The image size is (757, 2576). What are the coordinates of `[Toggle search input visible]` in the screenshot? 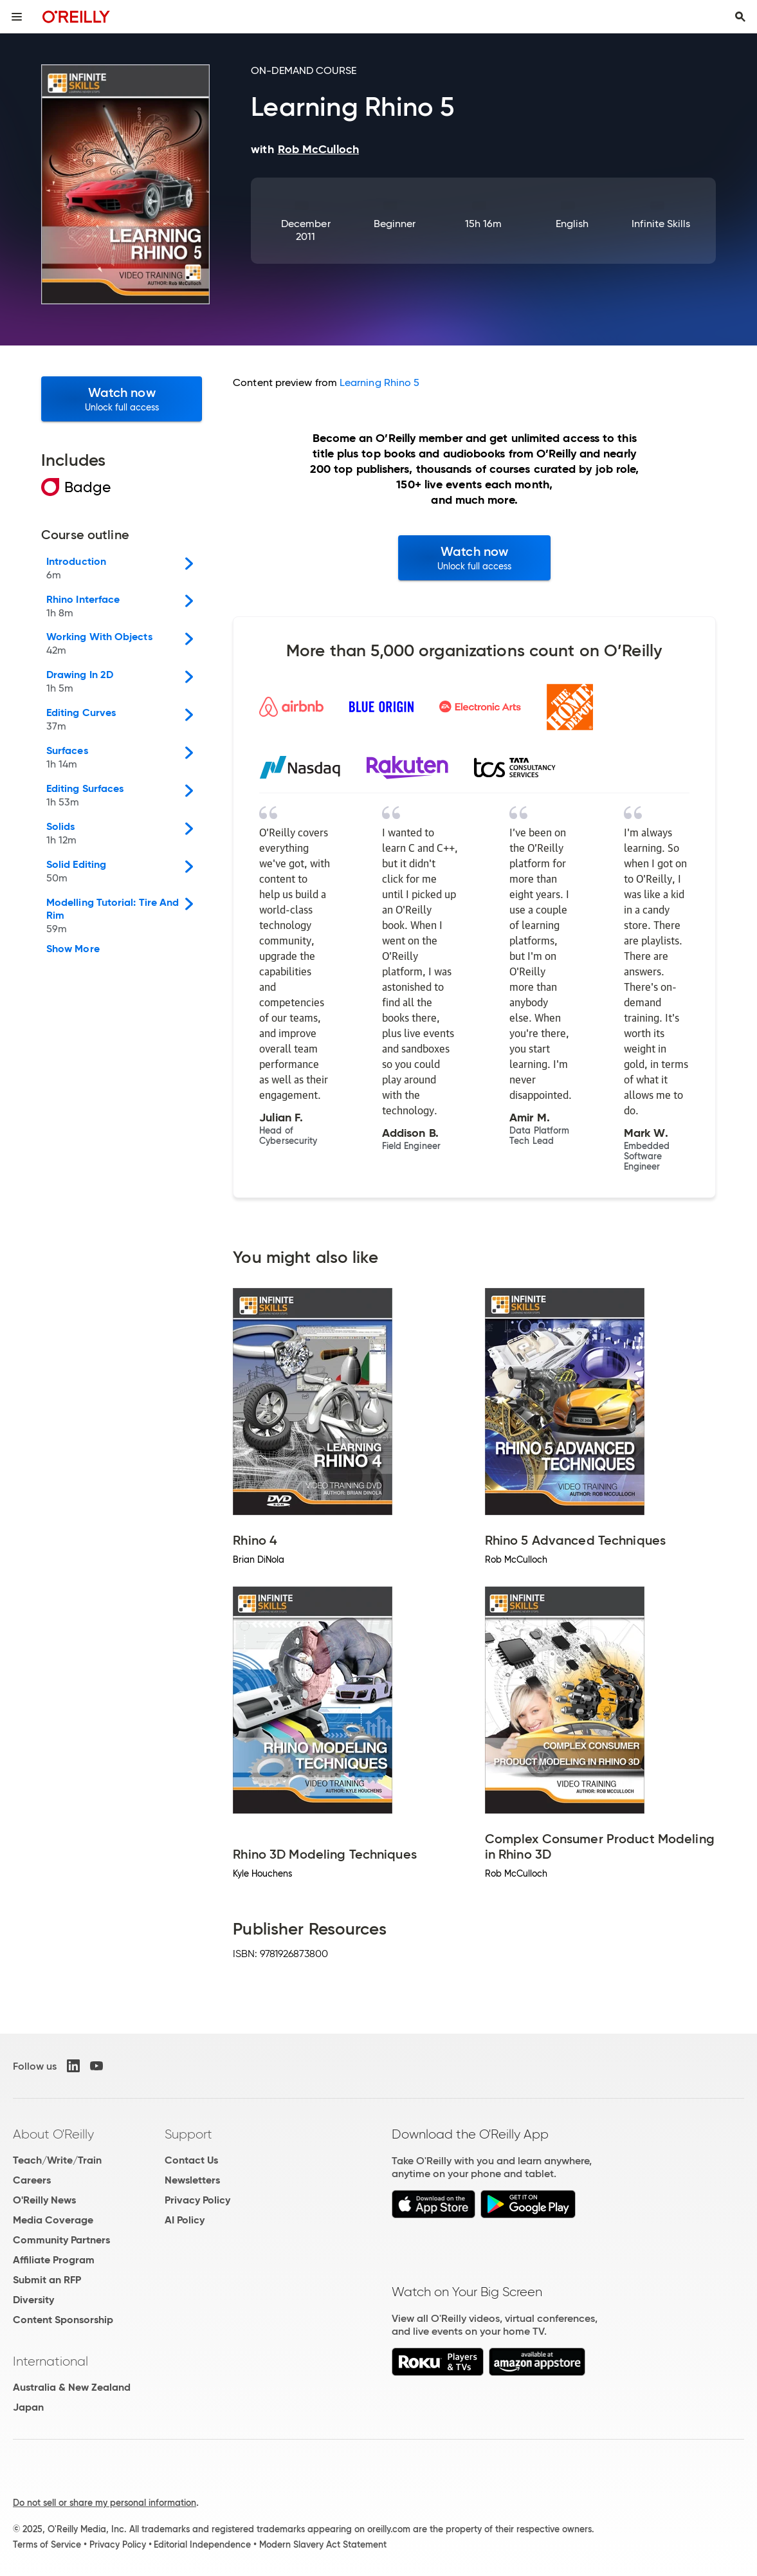 It's located at (740, 16).